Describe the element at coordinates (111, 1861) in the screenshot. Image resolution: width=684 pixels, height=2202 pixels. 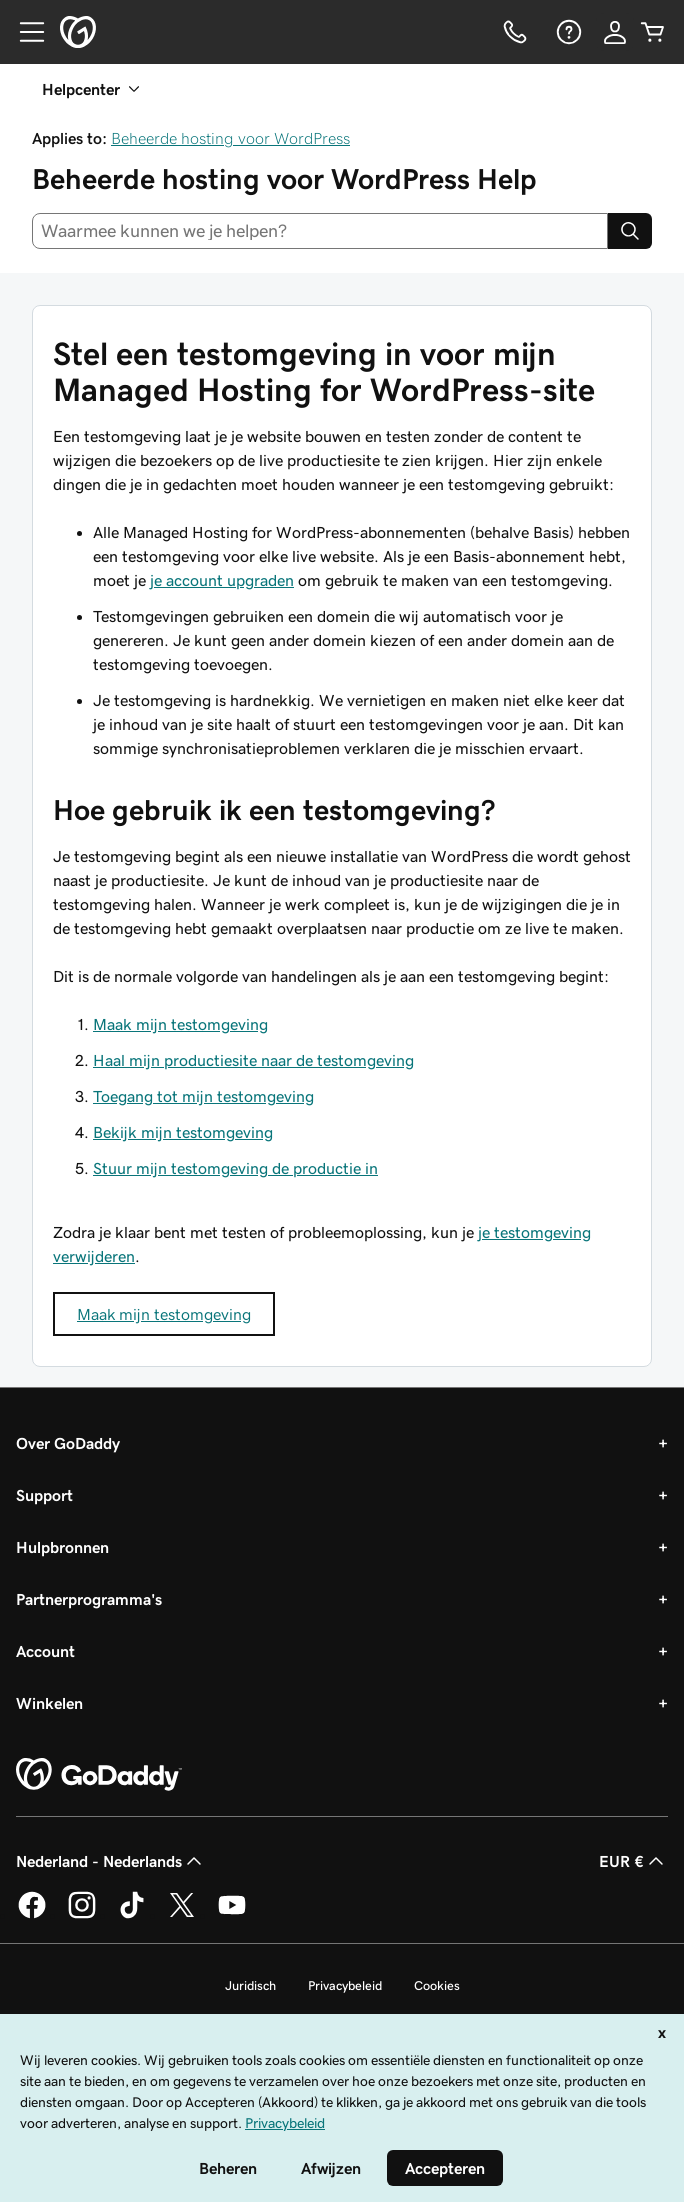
I see `Nederland - Nederlands [Taalkeuze content. Ingesteld op Nederland - Nederlands.]` at that location.